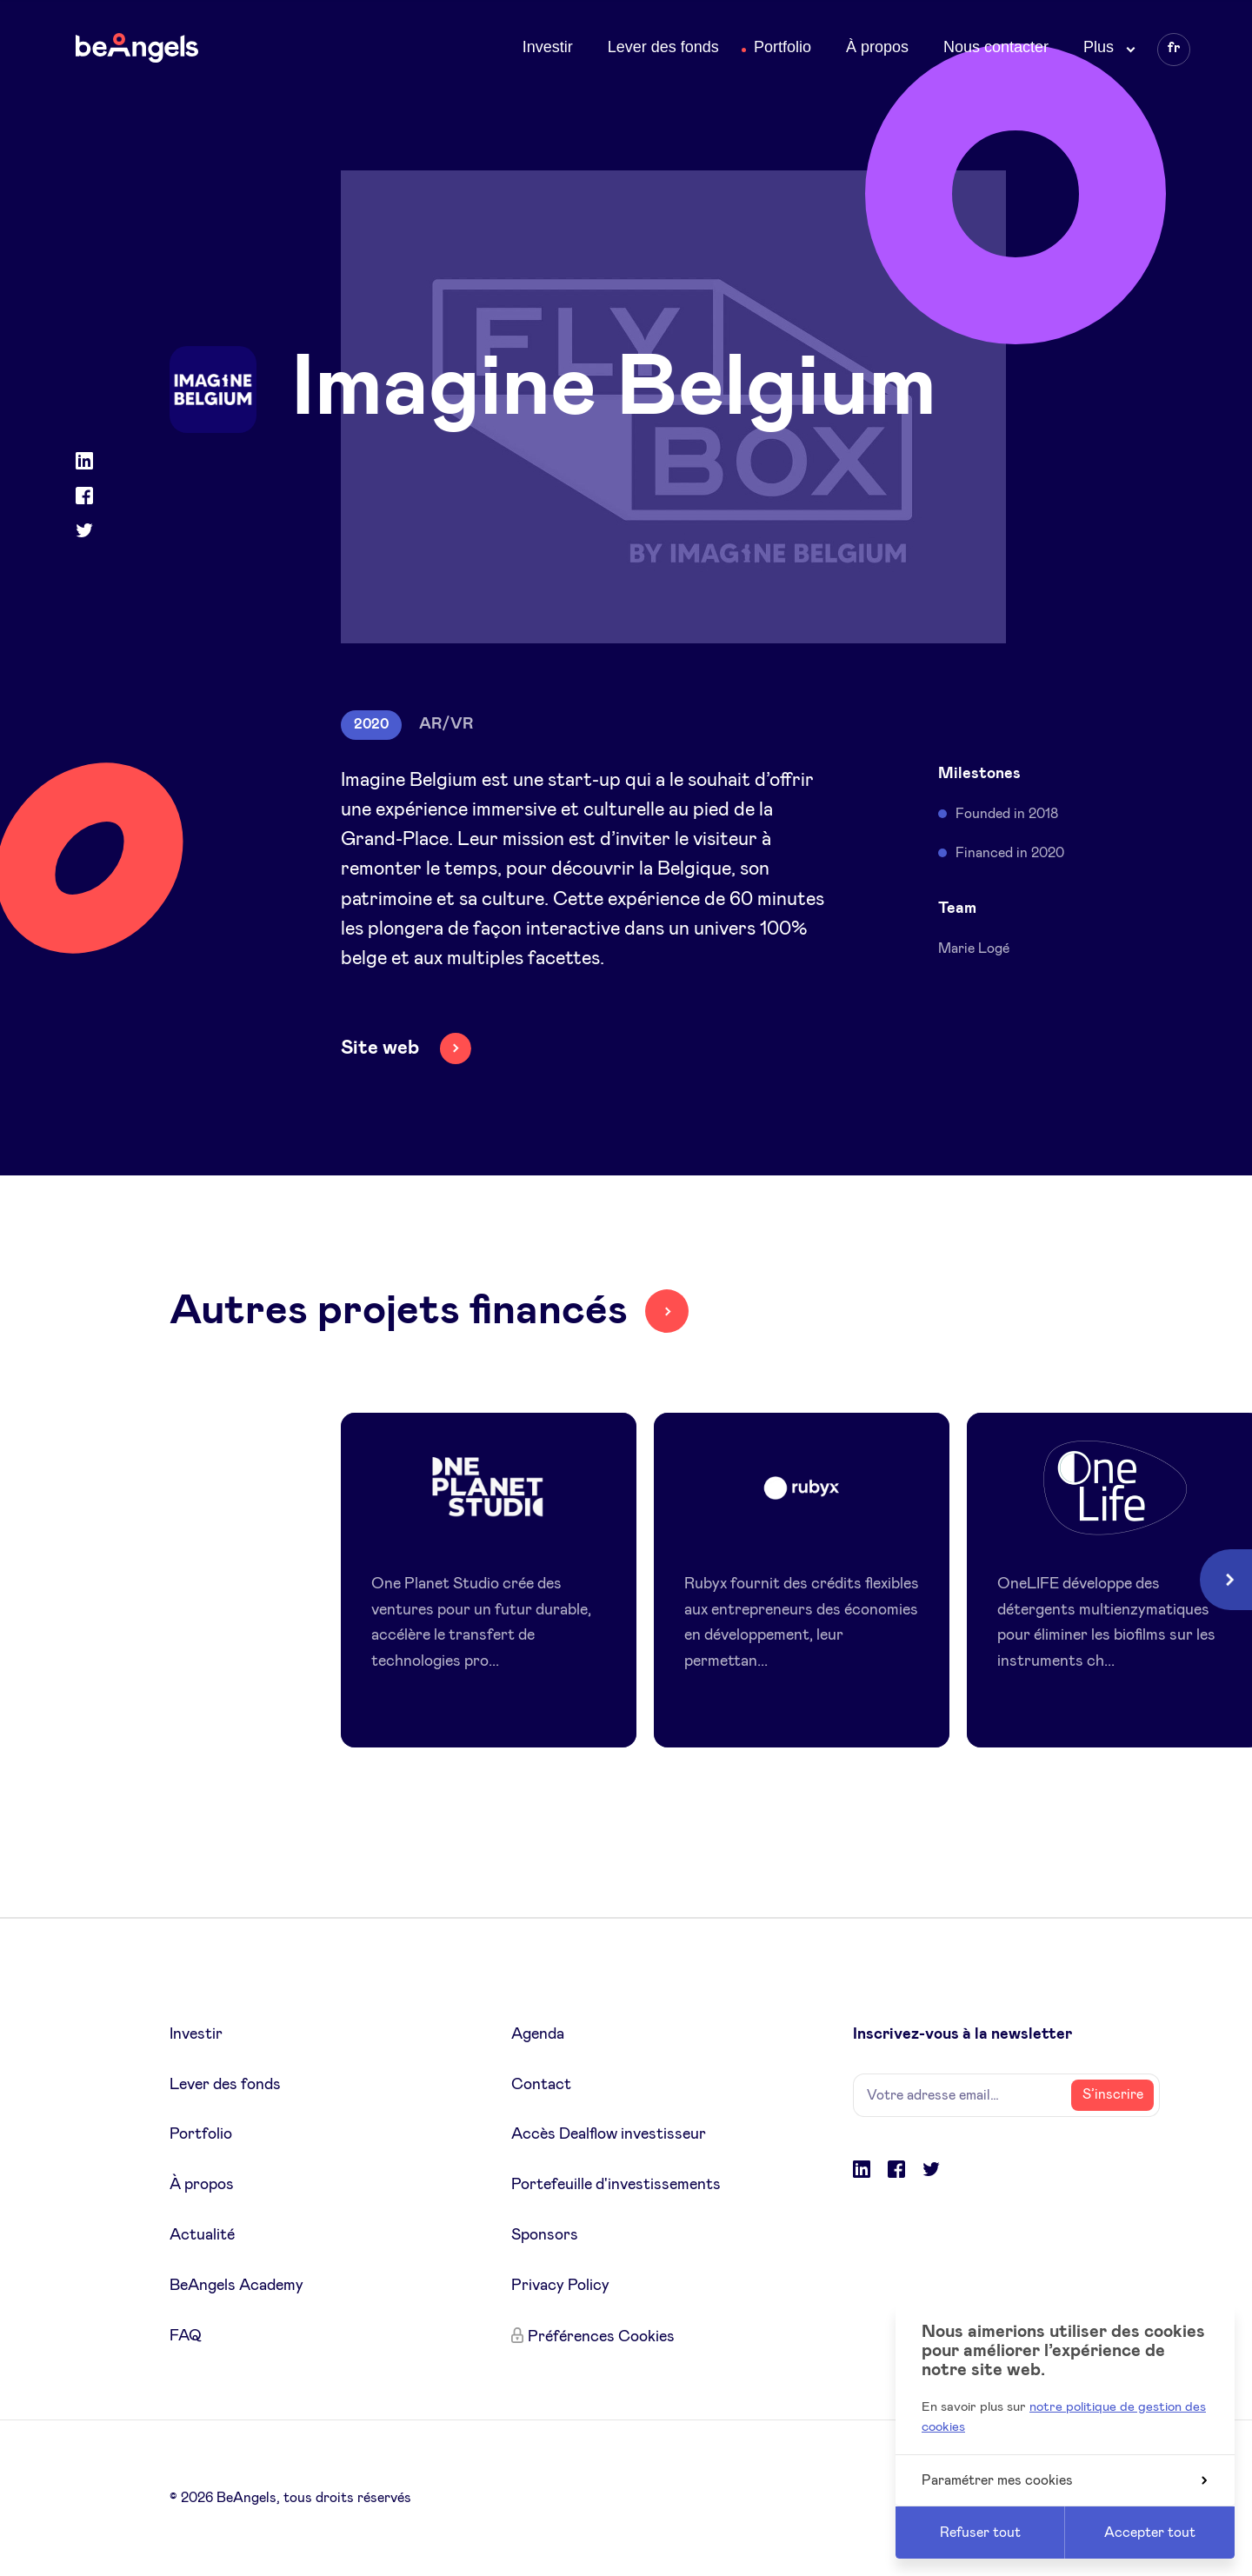 The image size is (1252, 2576). Describe the element at coordinates (1149, 2532) in the screenshot. I see `Accepter tout` at that location.